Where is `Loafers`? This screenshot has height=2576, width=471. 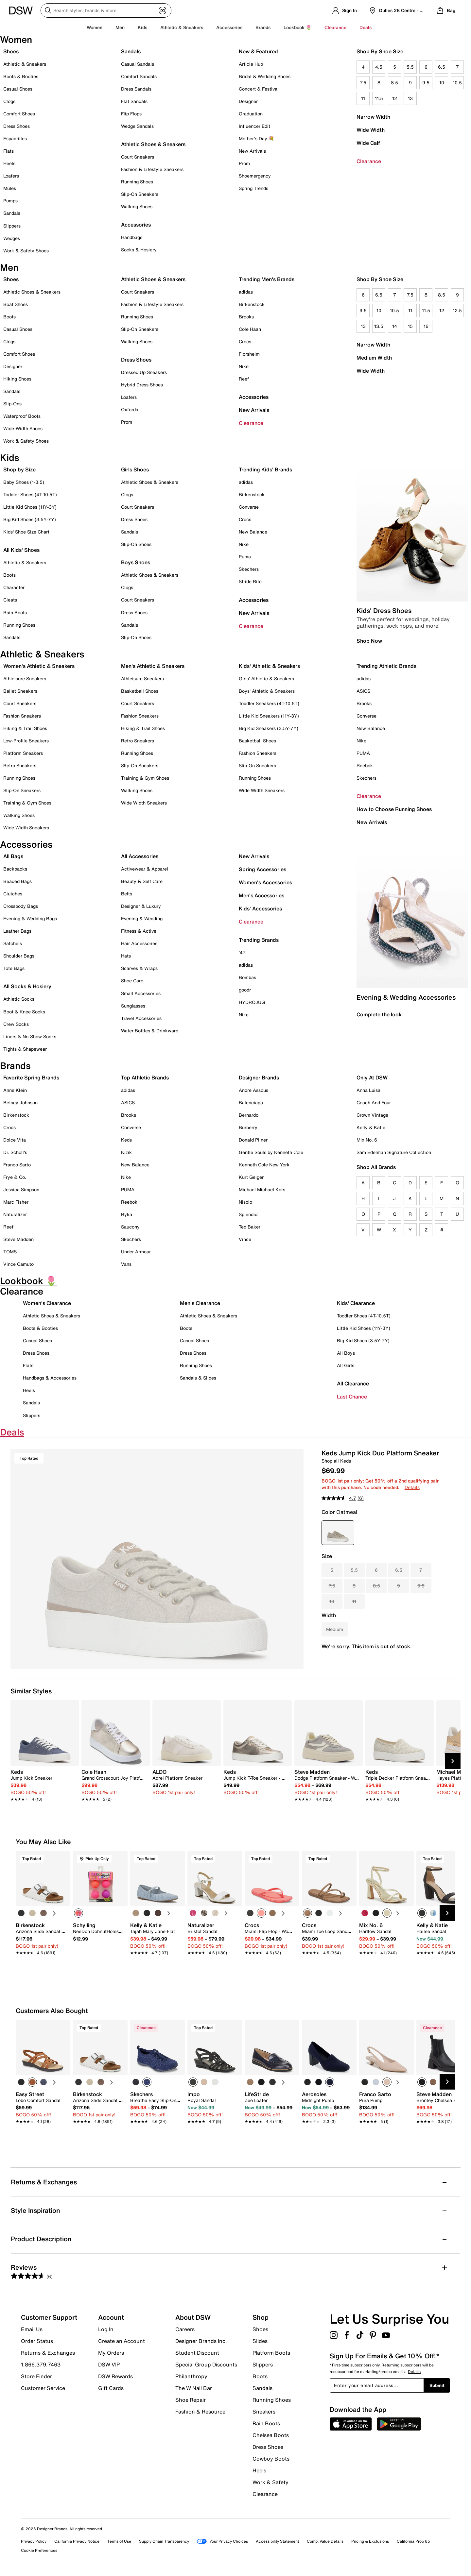 Loafers is located at coordinates (11, 175).